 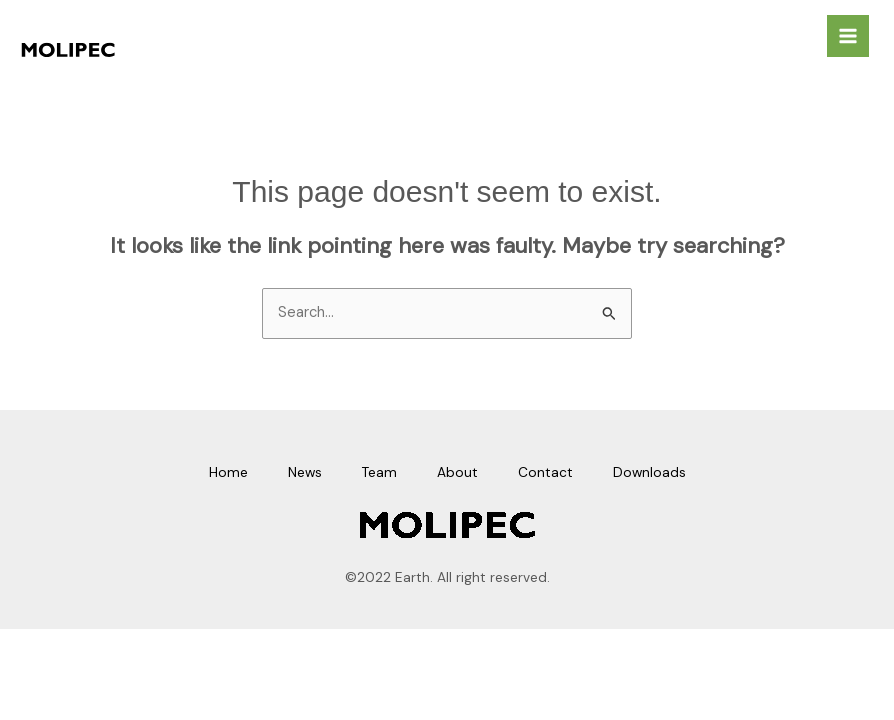 I want to click on News, so click(x=305, y=472).